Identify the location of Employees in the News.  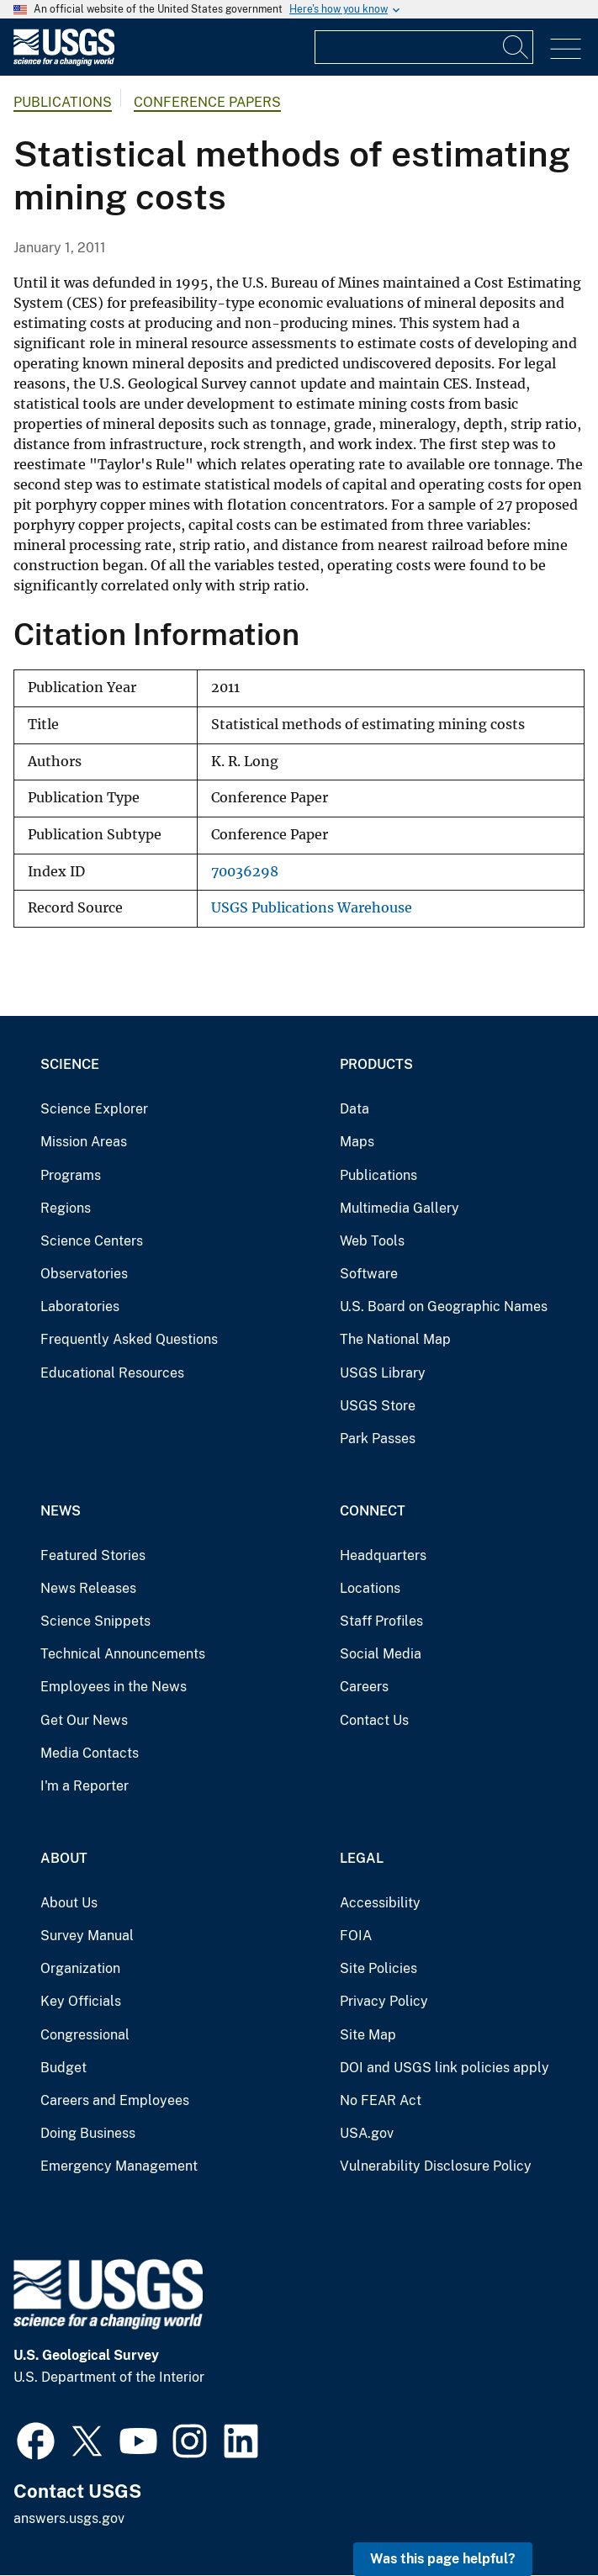
(113, 1687).